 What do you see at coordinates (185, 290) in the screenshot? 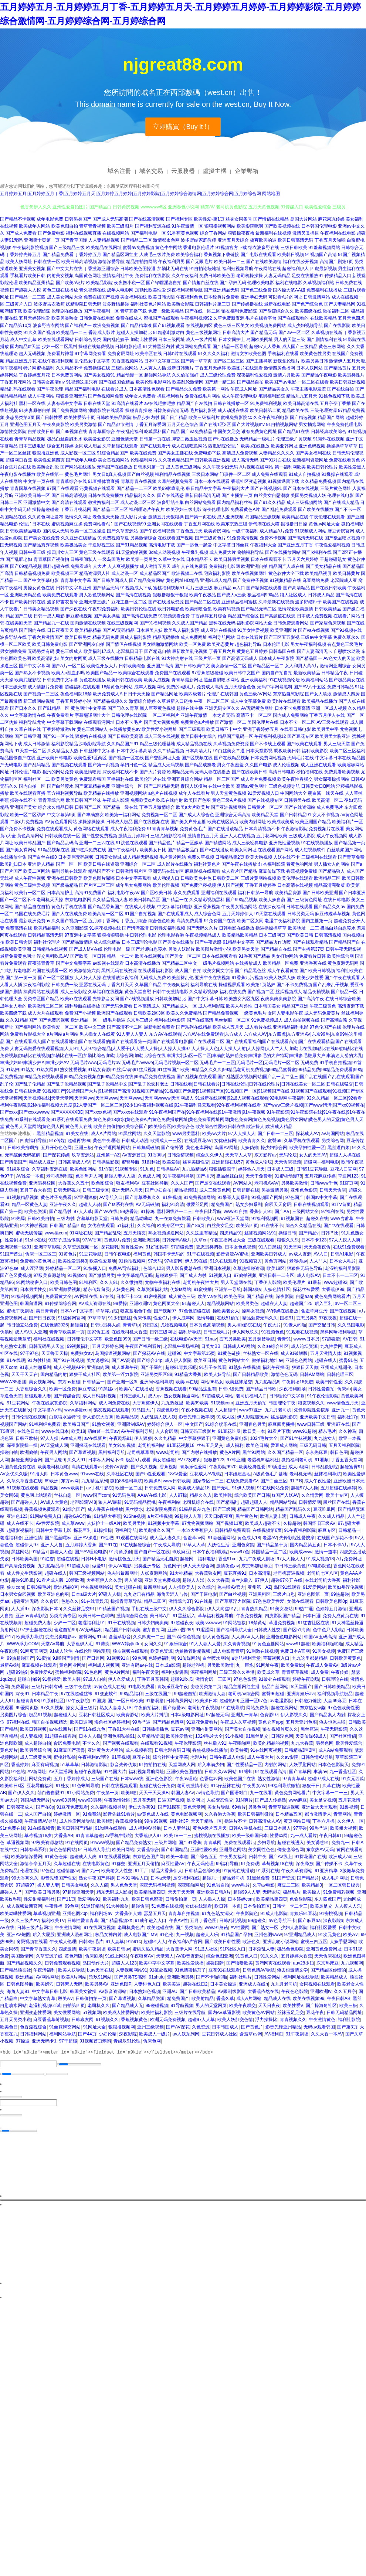
I see `深夜福利视频导航` at bounding box center [185, 290].